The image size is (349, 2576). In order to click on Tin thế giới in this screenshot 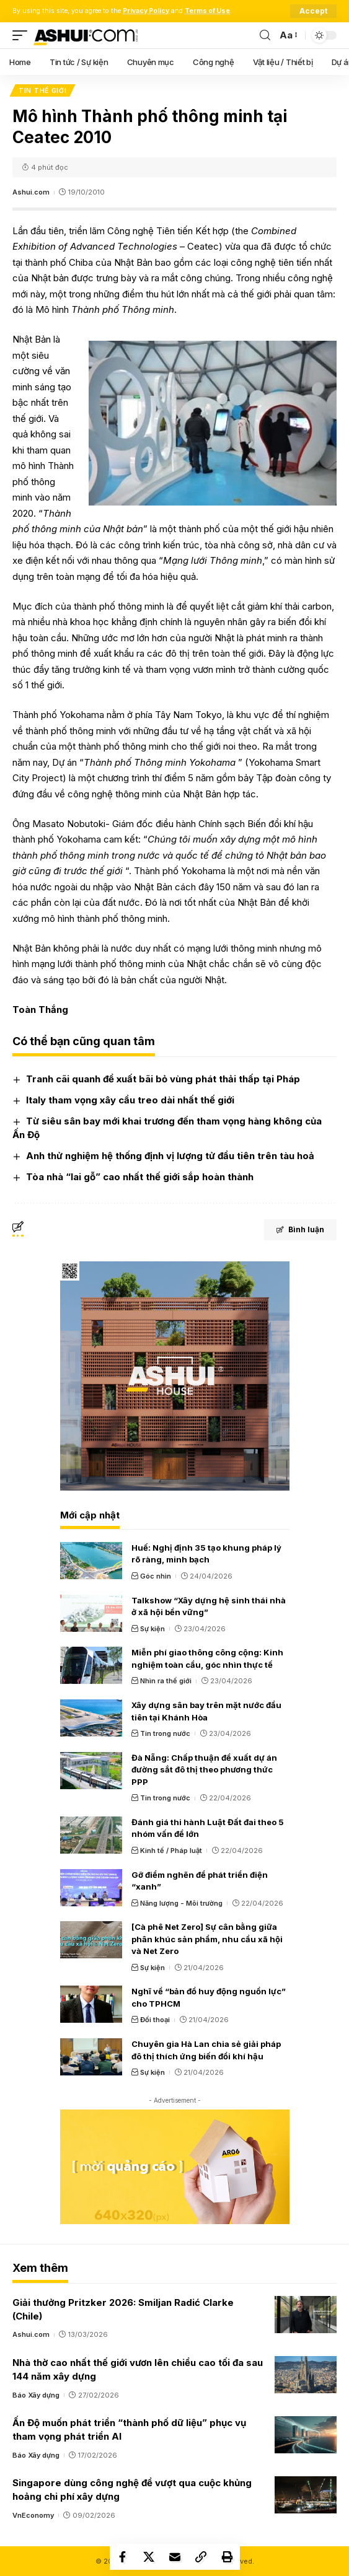, I will do `click(42, 90)`.